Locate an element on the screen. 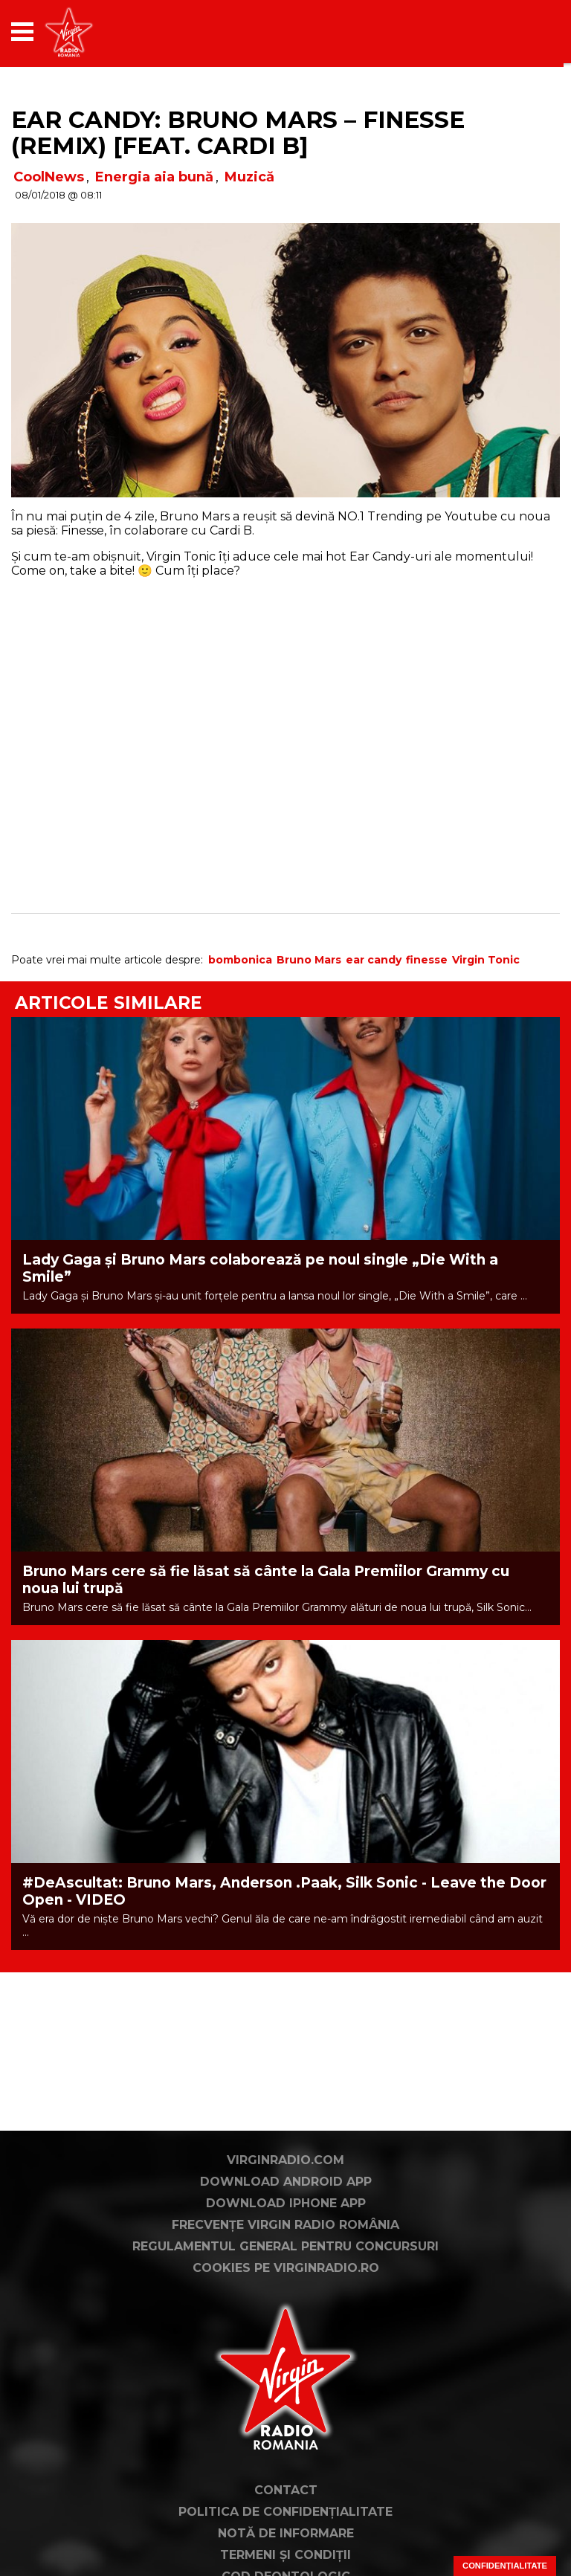 This screenshot has height=2576, width=571. [application] is located at coordinates (522, 31).